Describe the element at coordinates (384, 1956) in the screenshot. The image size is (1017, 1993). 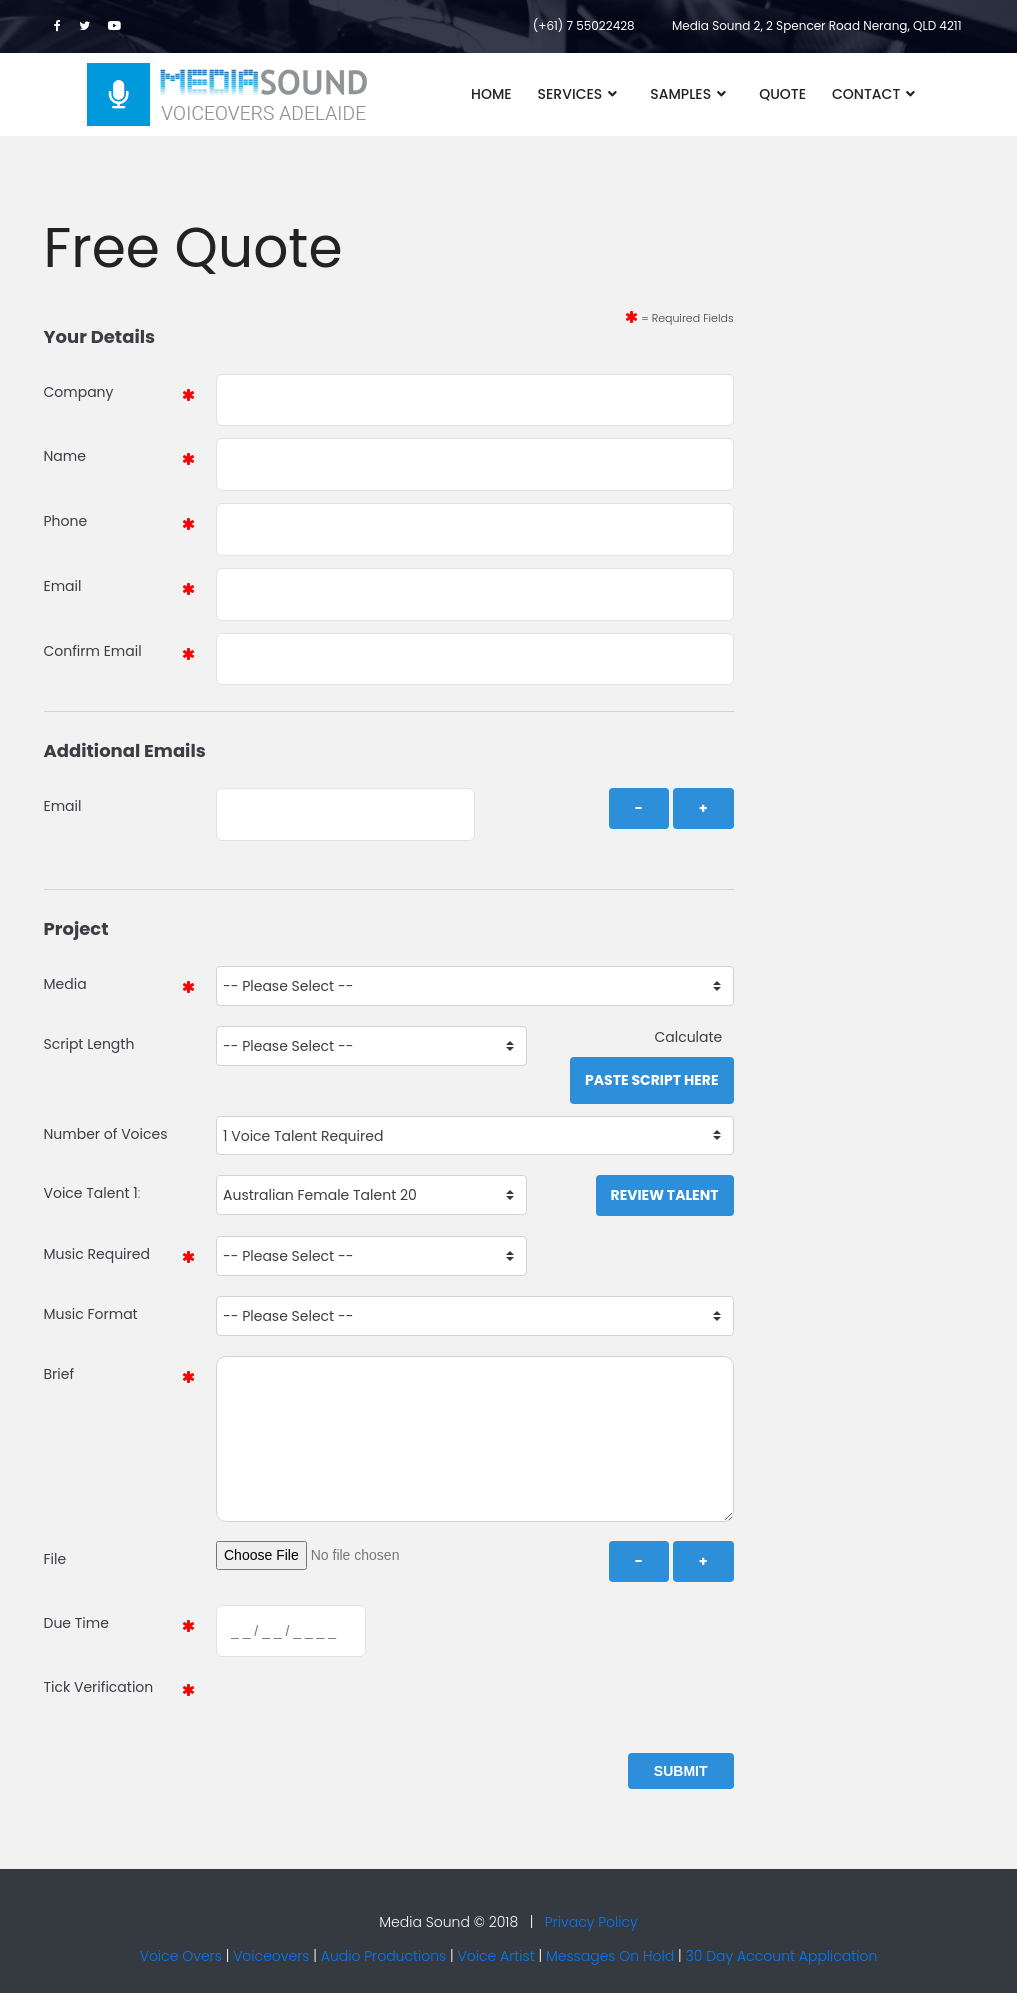
I see `Audio Productions` at that location.